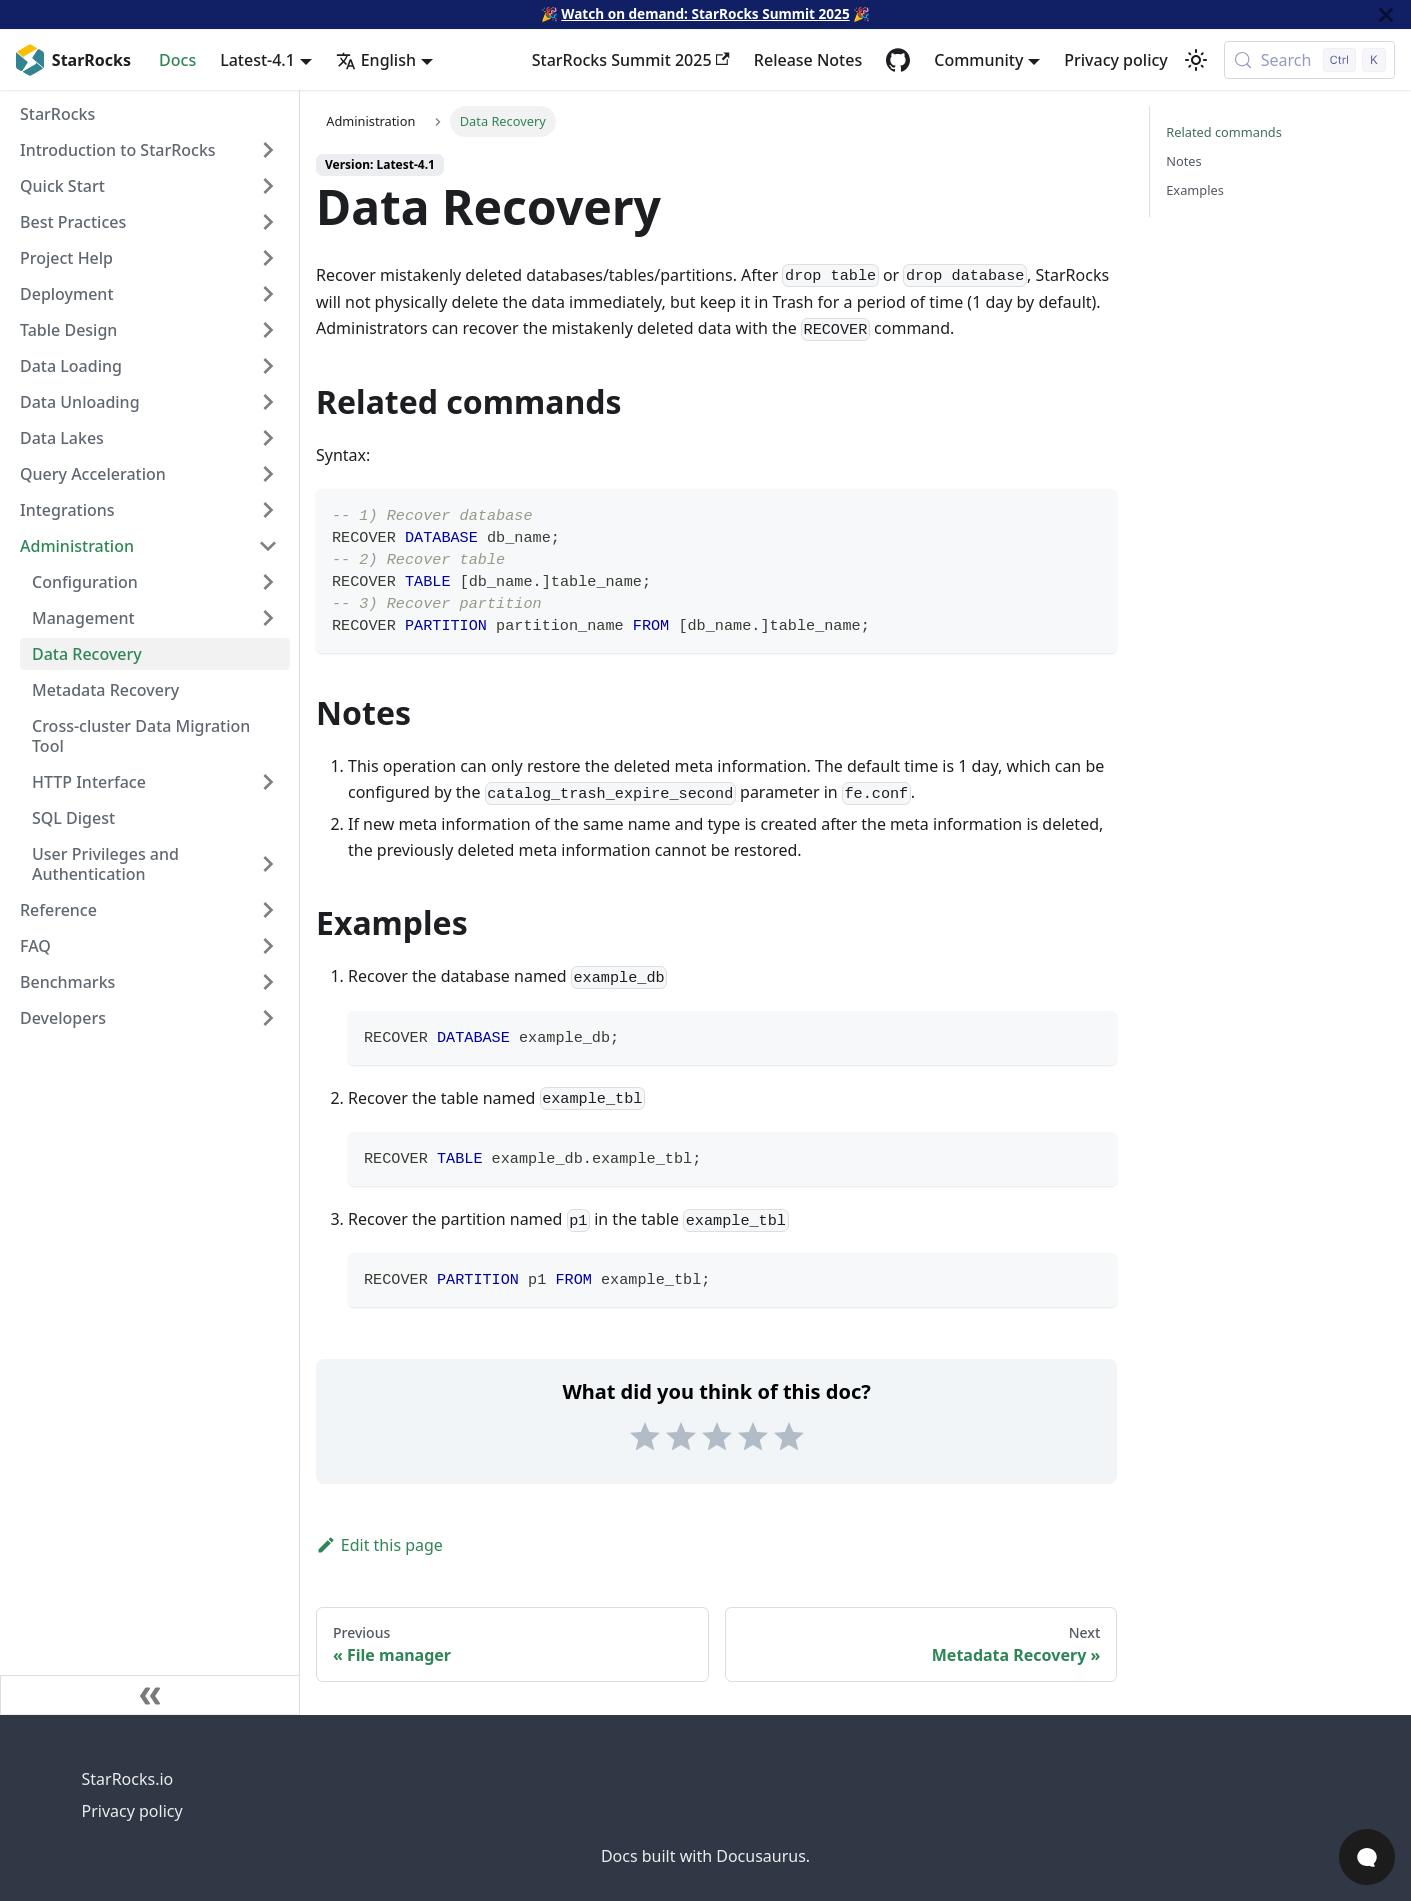  I want to click on [Expand sidebar category 'Deployment'], so click(268, 294).